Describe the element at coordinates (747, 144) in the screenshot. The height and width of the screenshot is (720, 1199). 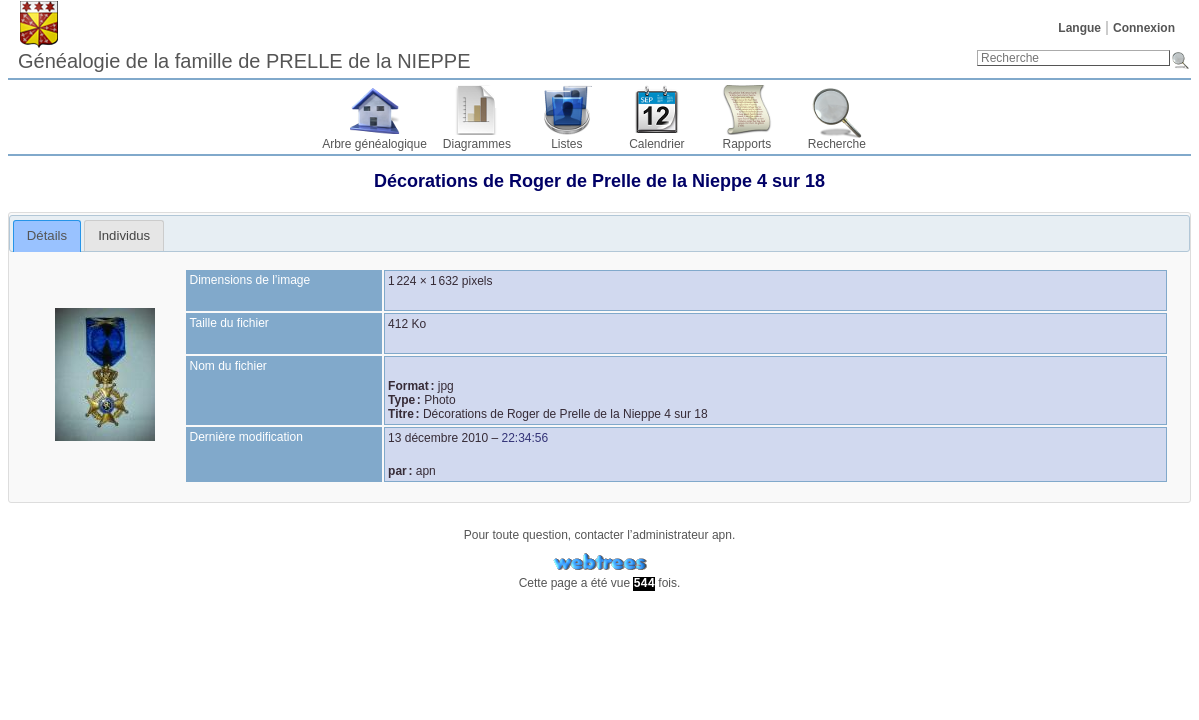
I see `Rapports` at that location.